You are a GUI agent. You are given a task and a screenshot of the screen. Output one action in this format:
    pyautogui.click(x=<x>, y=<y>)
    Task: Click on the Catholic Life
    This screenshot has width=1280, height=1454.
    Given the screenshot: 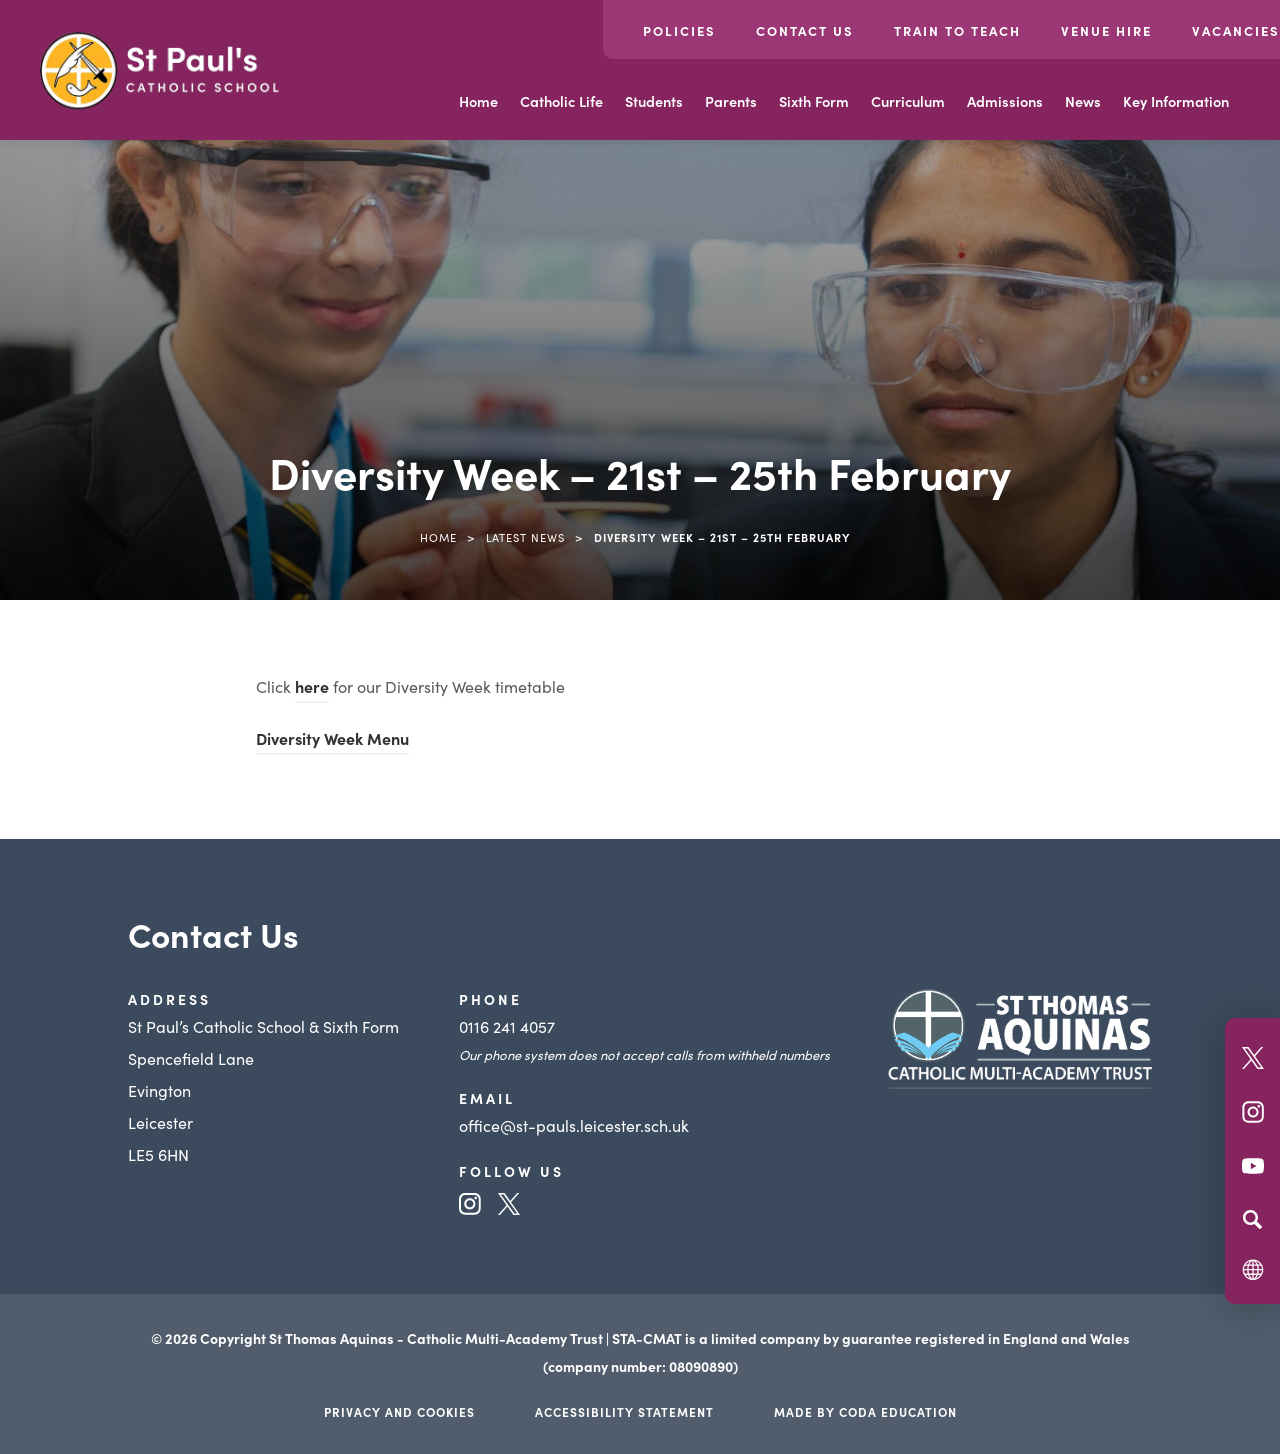 What is the action you would take?
    pyautogui.click(x=561, y=101)
    